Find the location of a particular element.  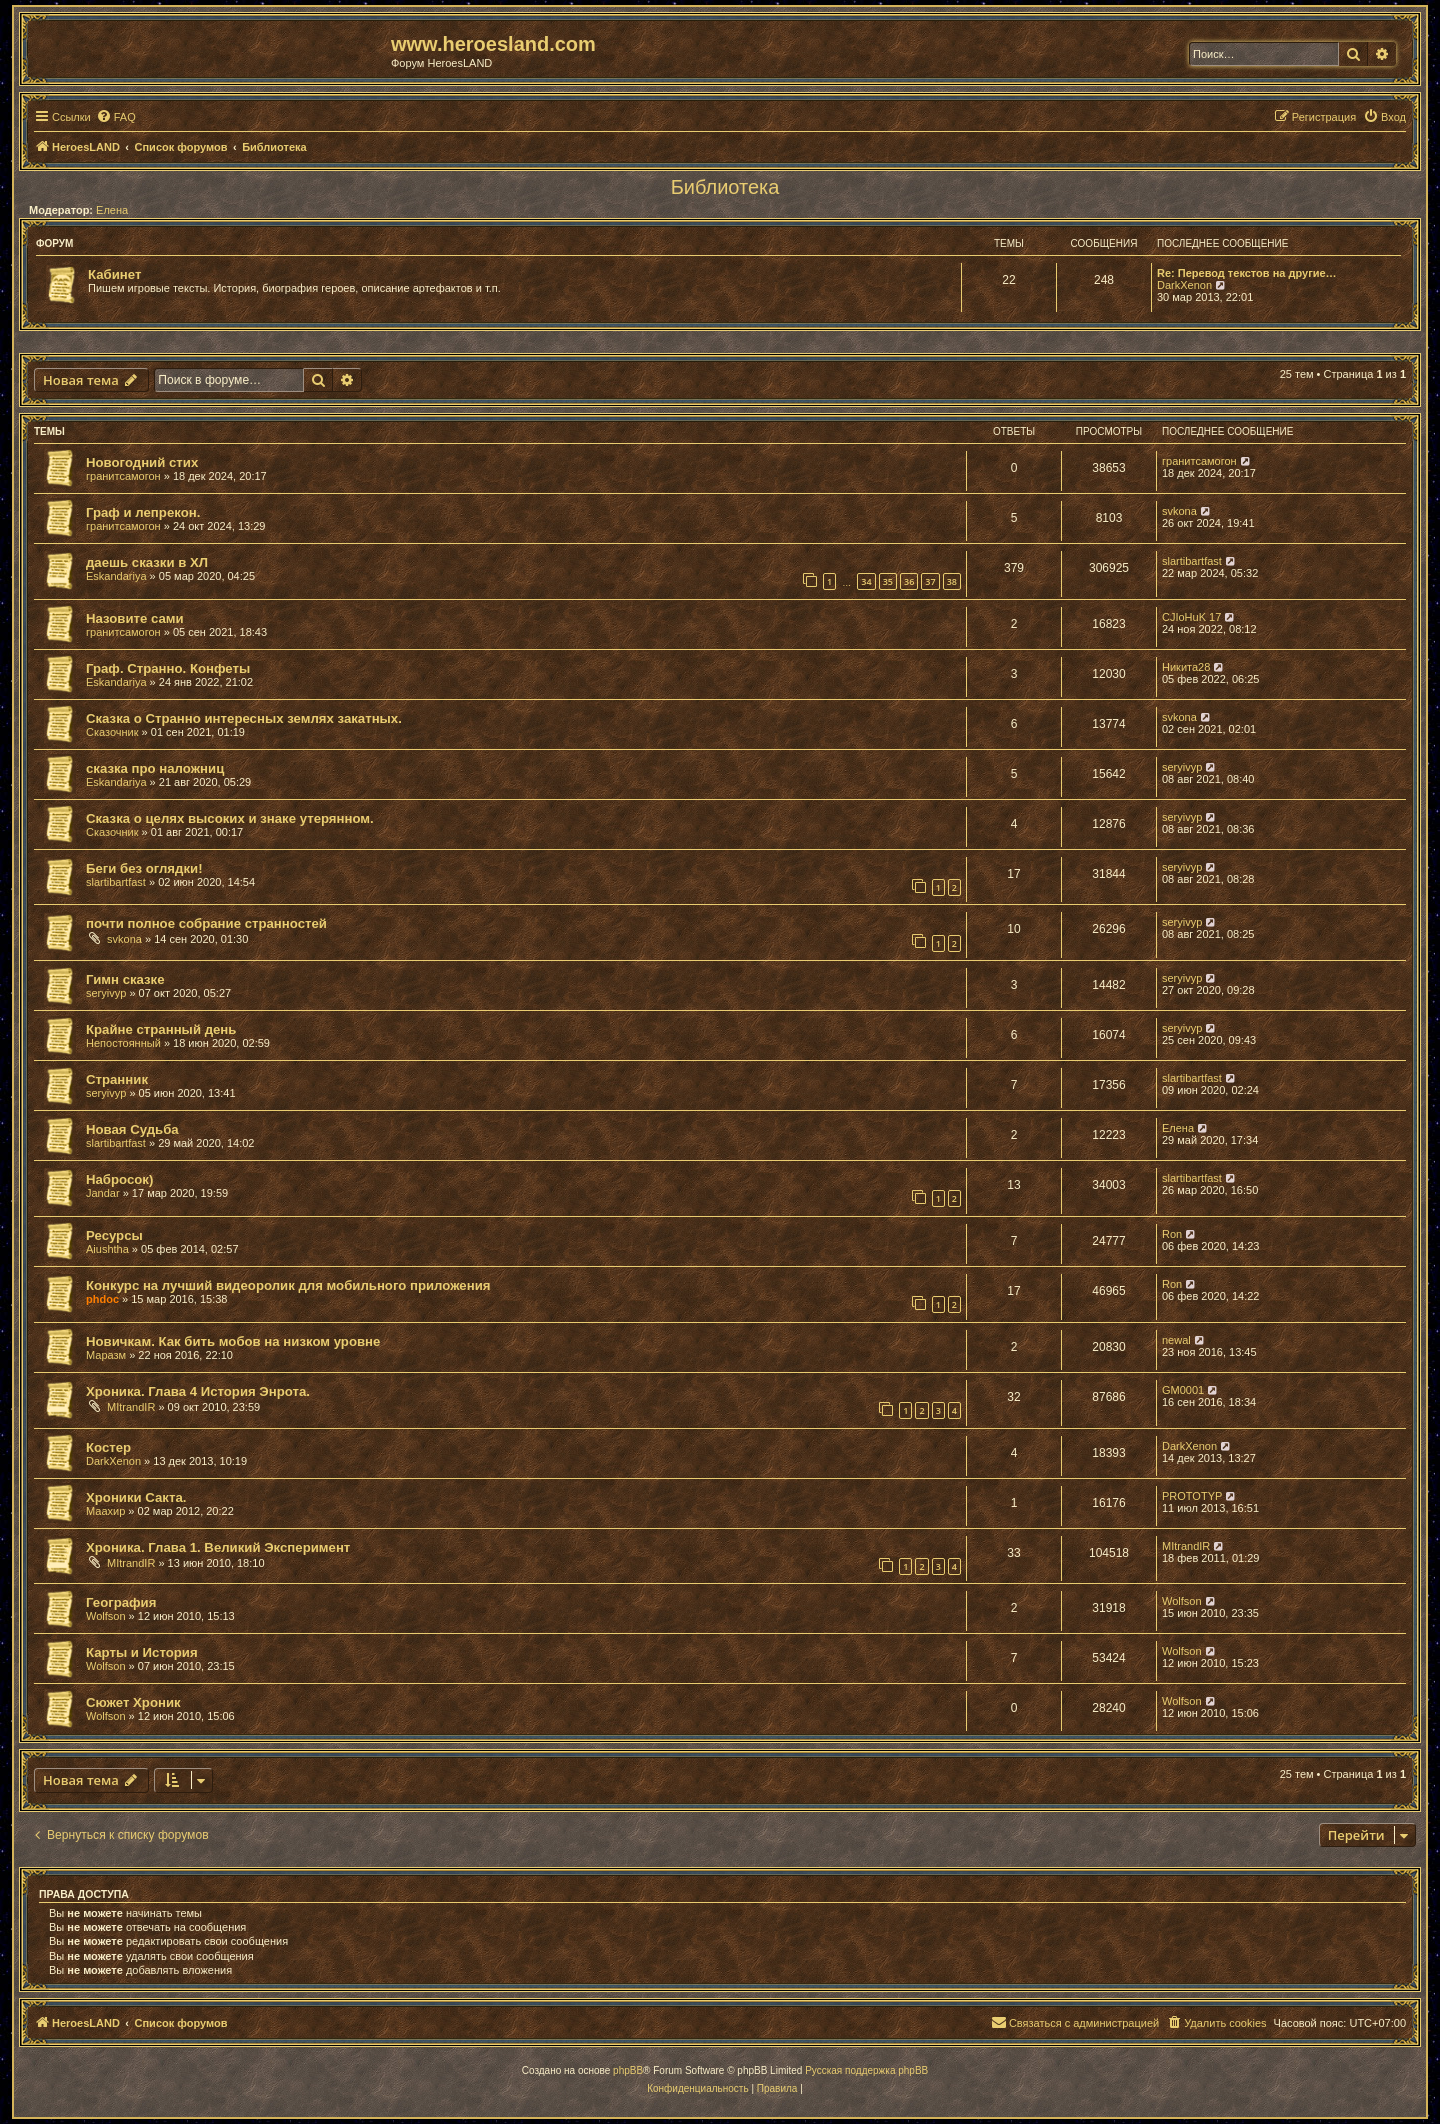

Новая Судьба is located at coordinates (132, 1129).